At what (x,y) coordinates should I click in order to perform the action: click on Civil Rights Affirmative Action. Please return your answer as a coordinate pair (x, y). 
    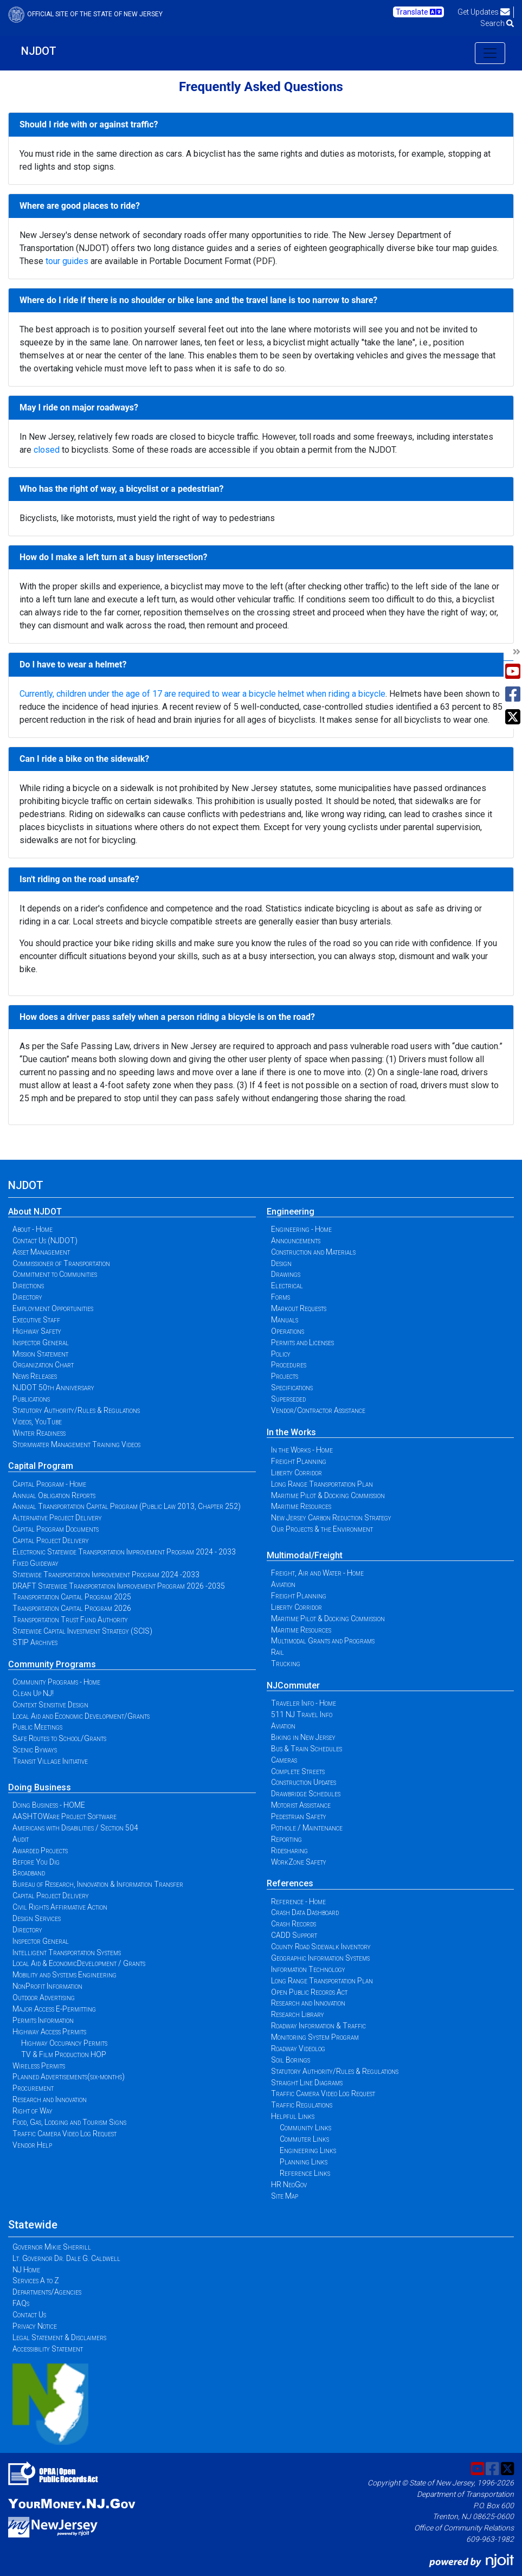
    Looking at the image, I should click on (59, 1907).